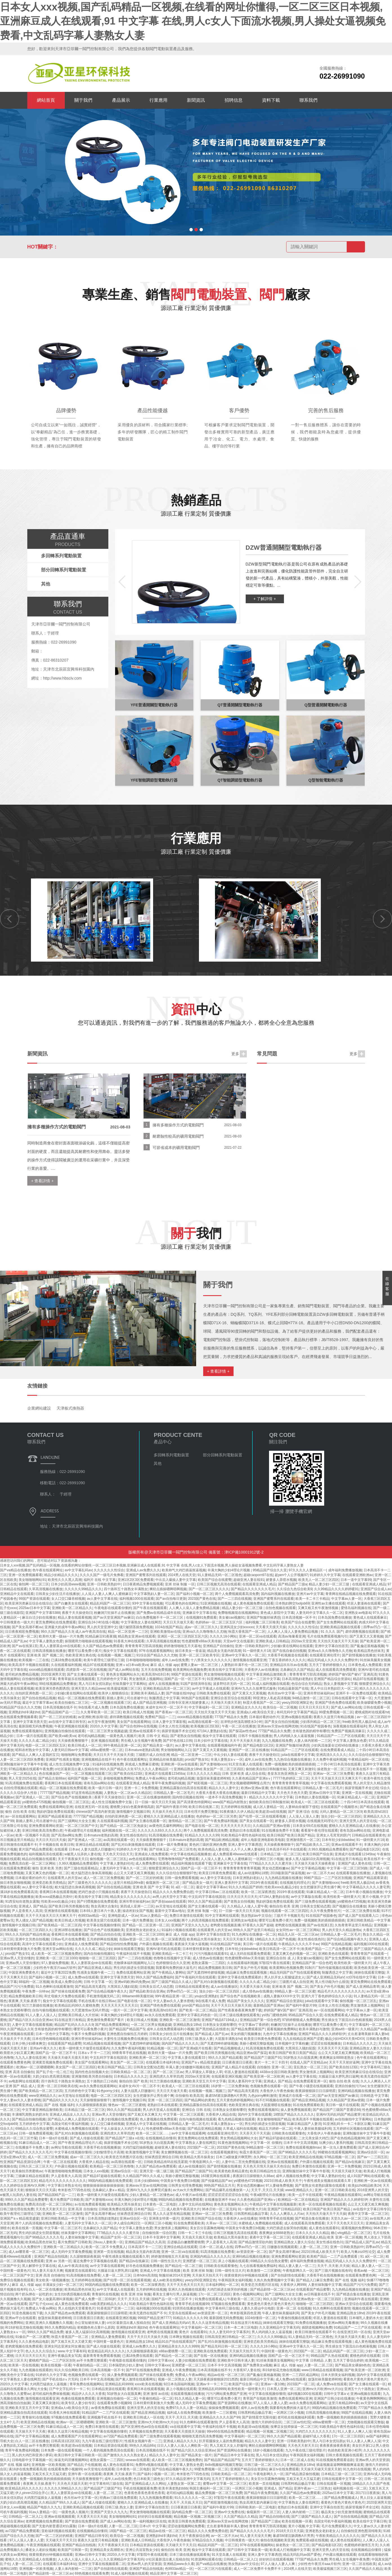 Image resolution: width=392 pixels, height=2576 pixels. I want to click on 福利国产视频一区二区, so click(84, 1778).